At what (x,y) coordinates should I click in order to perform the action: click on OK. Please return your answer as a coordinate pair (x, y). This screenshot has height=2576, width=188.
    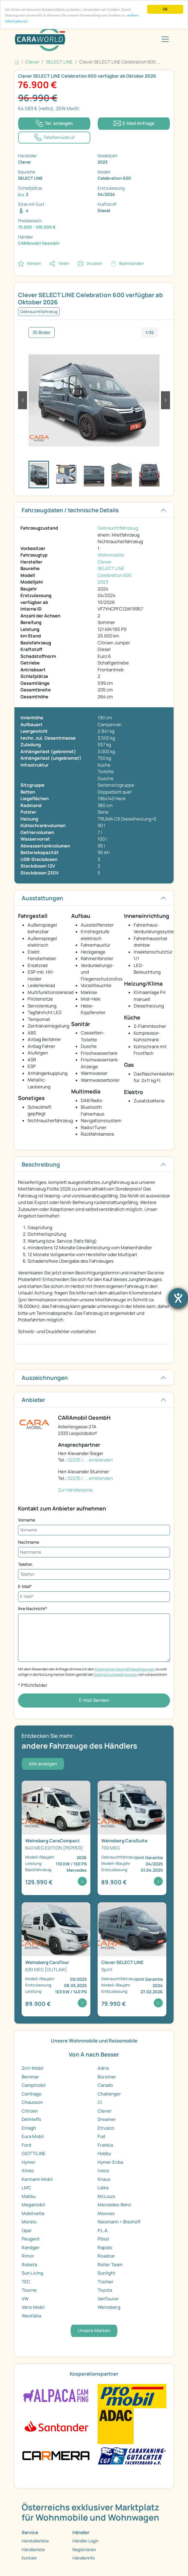
    Looking at the image, I should click on (165, 9).